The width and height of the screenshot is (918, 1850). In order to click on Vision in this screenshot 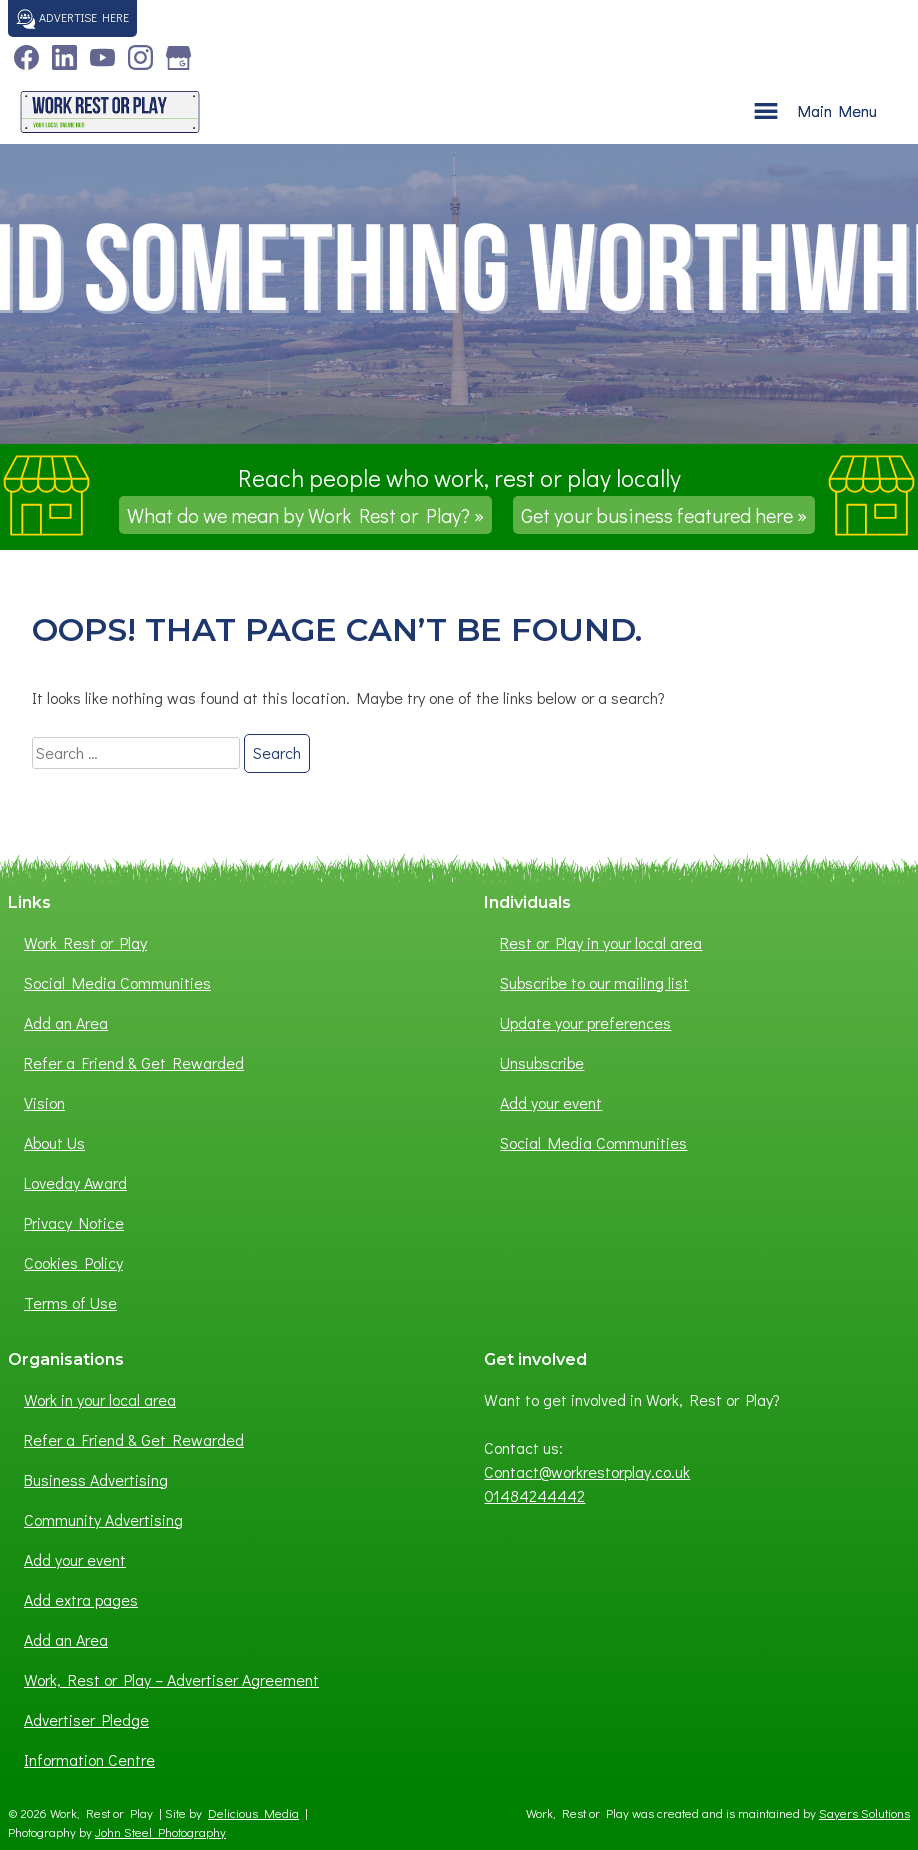, I will do `click(44, 1102)`.